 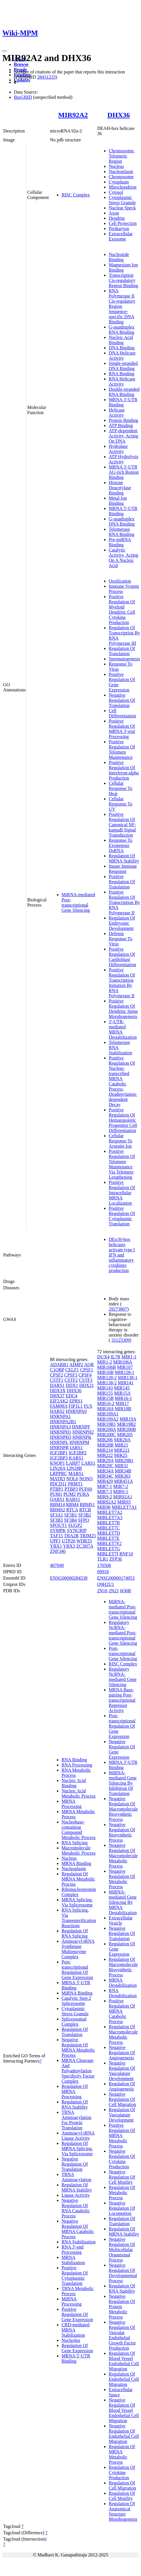 I want to click on RNA 3'-end Processing, so click(x=73, y=2250).